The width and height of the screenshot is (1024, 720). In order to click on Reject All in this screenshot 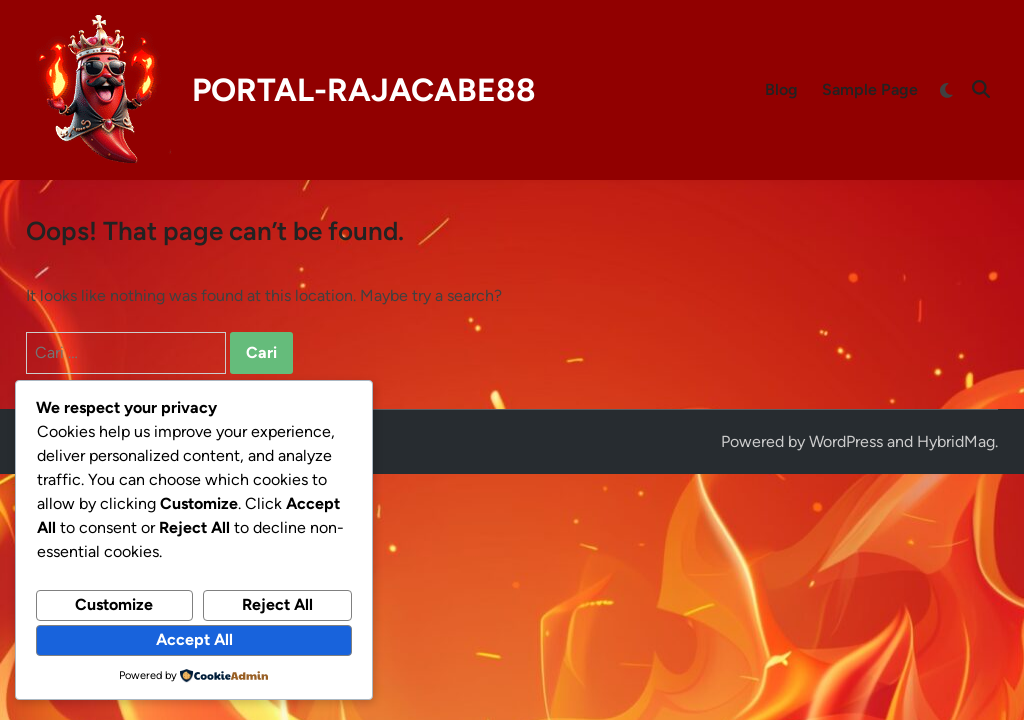, I will do `click(277, 604)`.